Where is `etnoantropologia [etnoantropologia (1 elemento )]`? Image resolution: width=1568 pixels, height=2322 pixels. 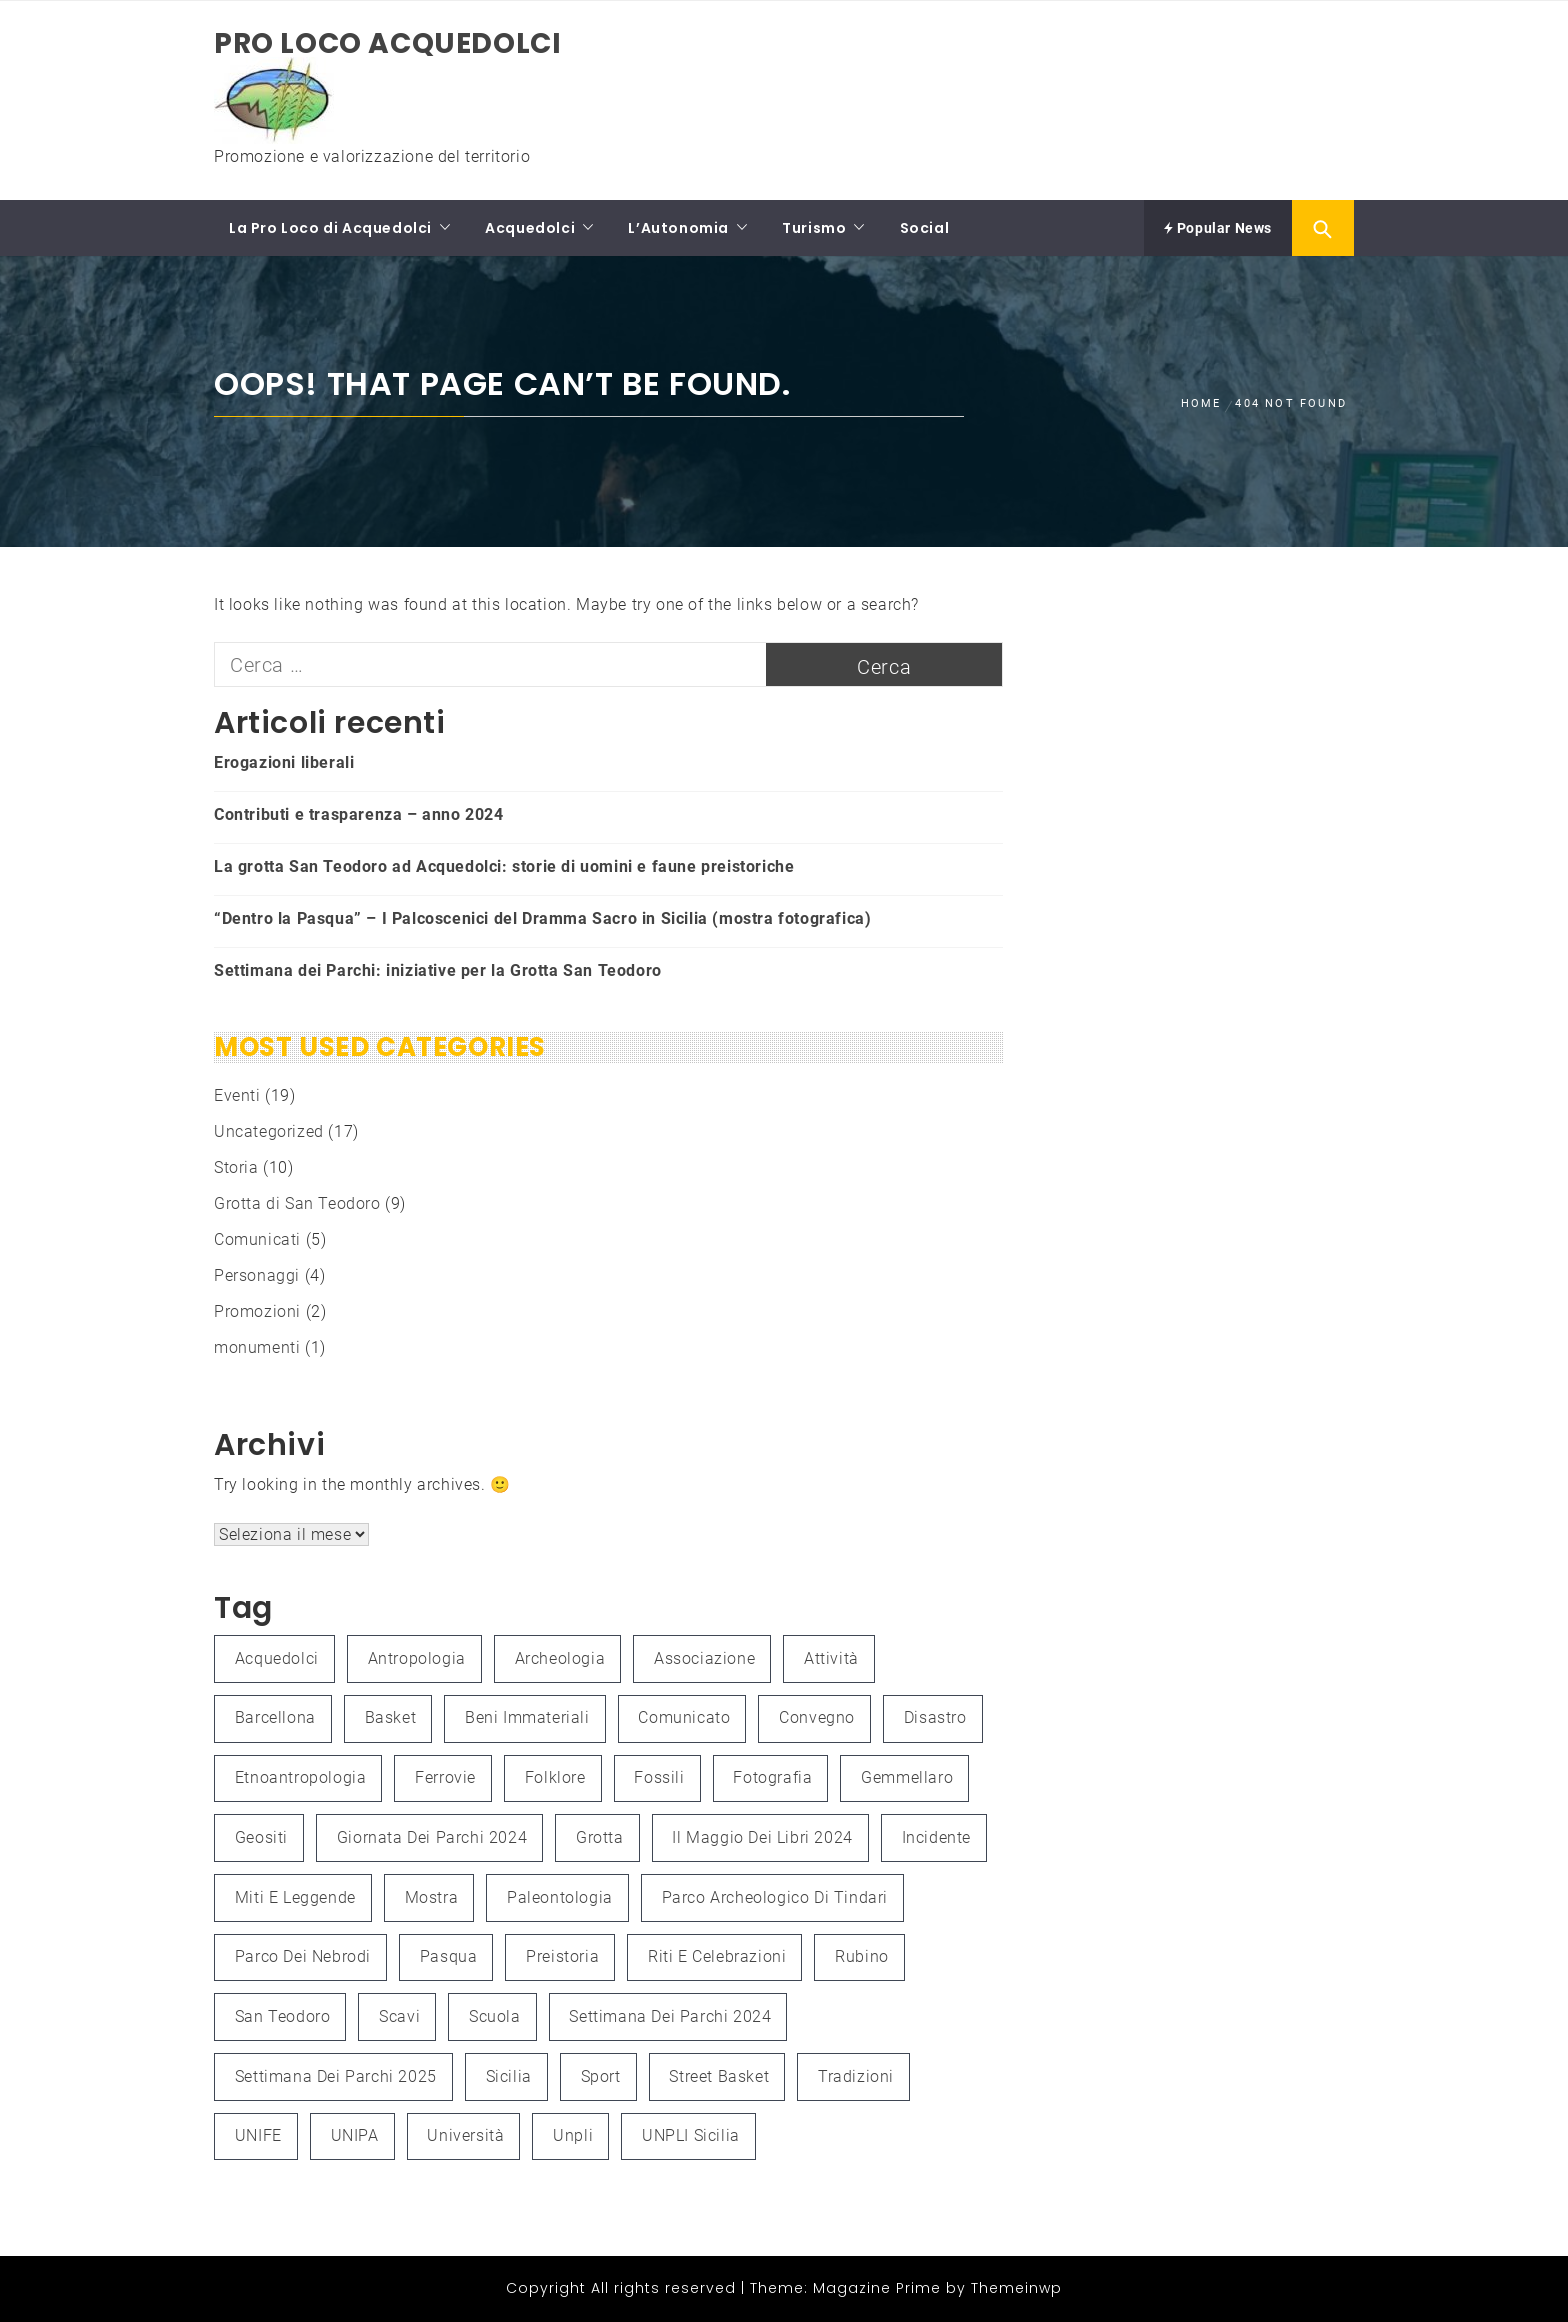 etnoantropologia [etnoantropologia (1 elemento )] is located at coordinates (301, 1777).